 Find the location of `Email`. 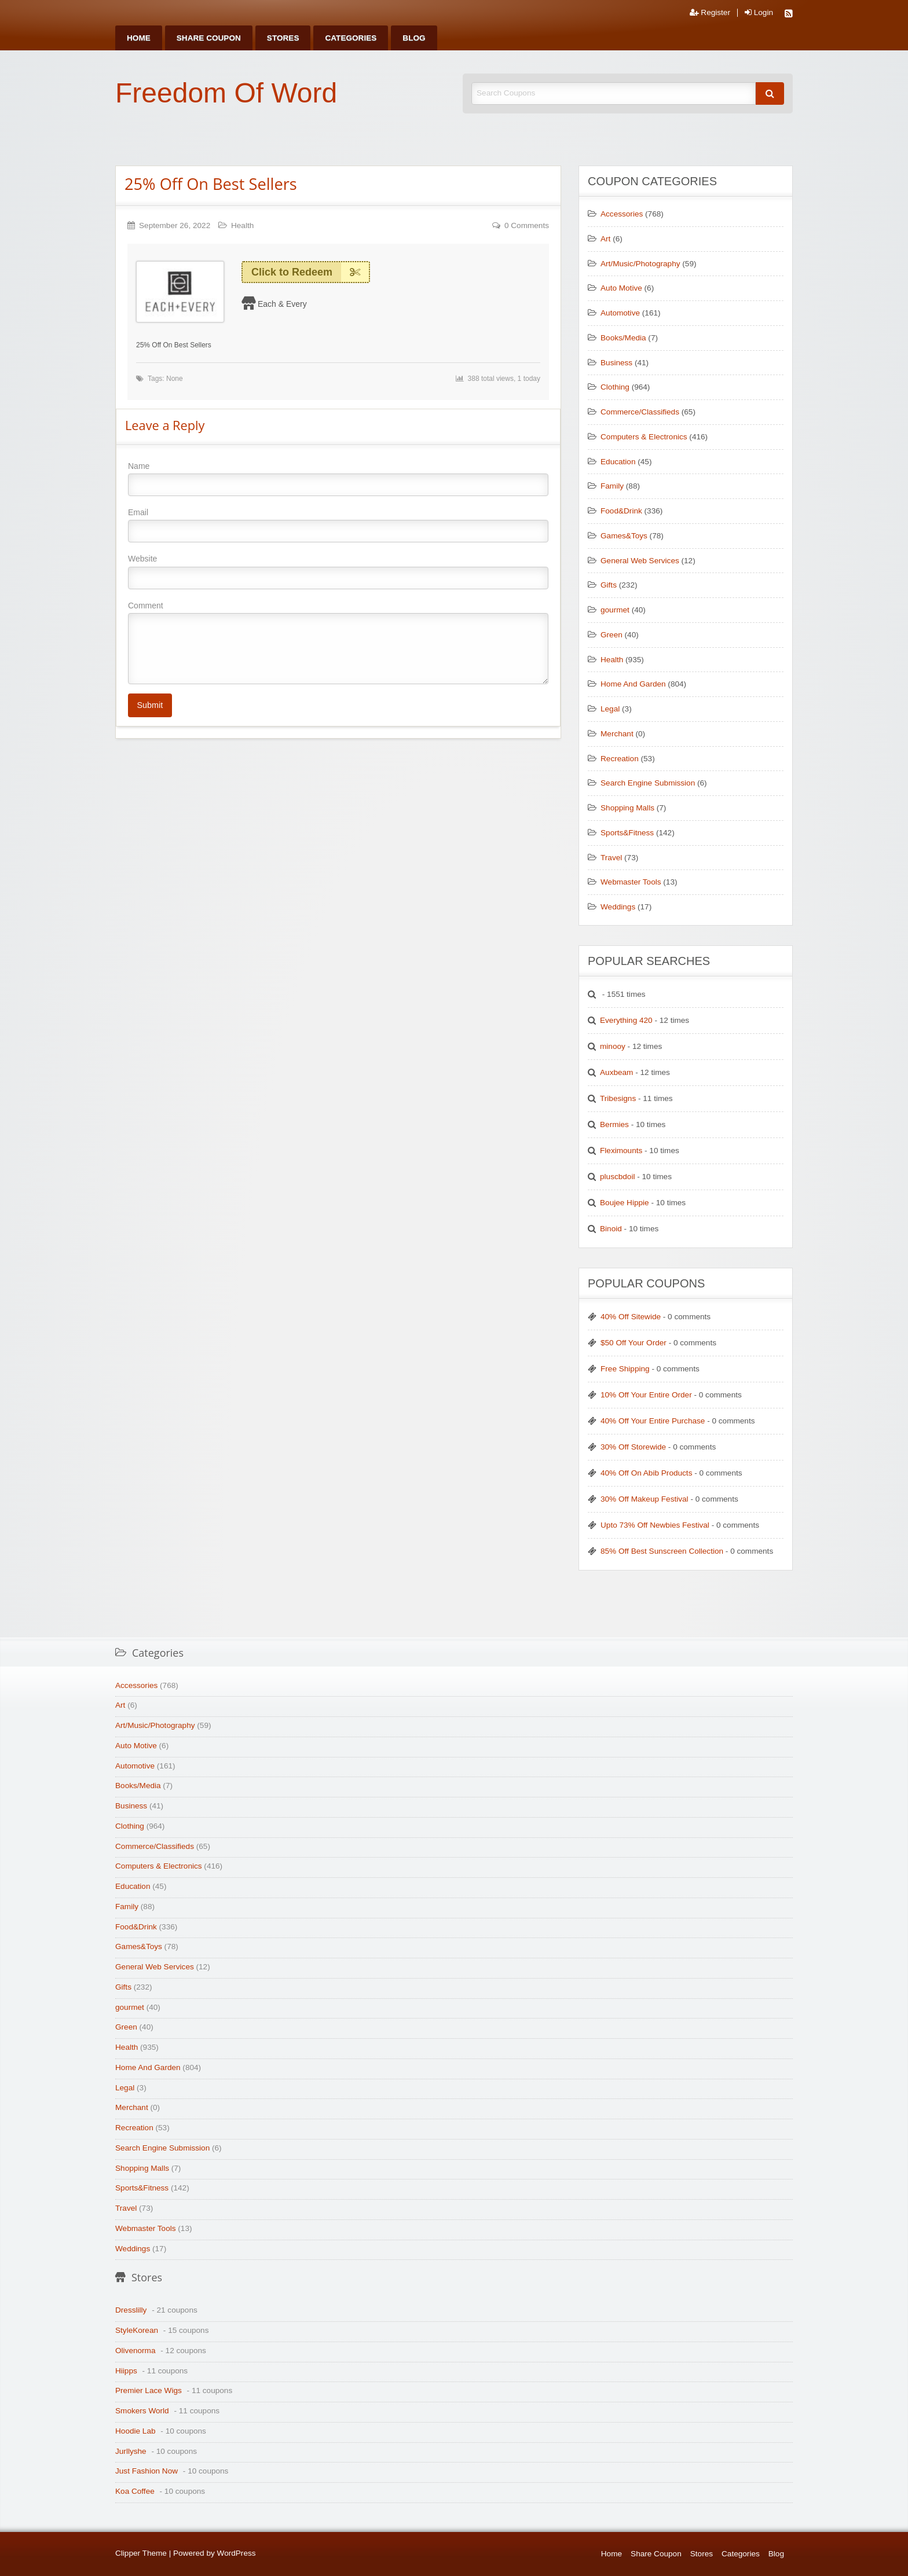

Email is located at coordinates (338, 525).